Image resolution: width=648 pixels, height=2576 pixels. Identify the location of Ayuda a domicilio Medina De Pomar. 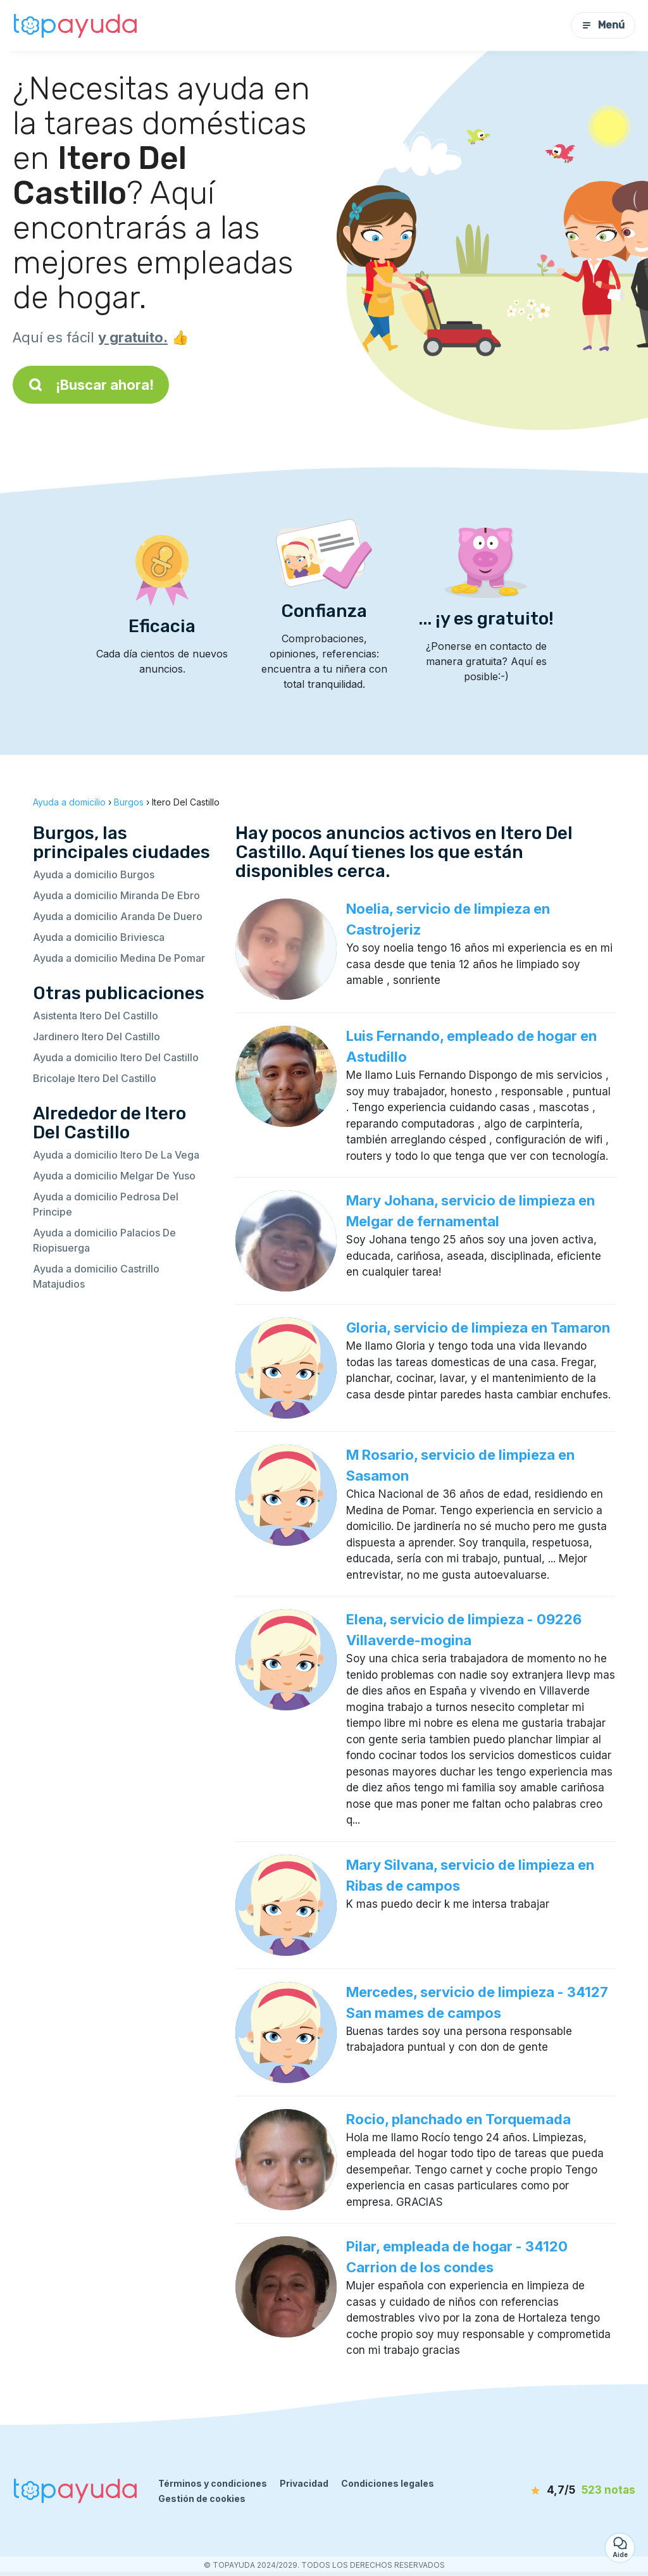
(119, 958).